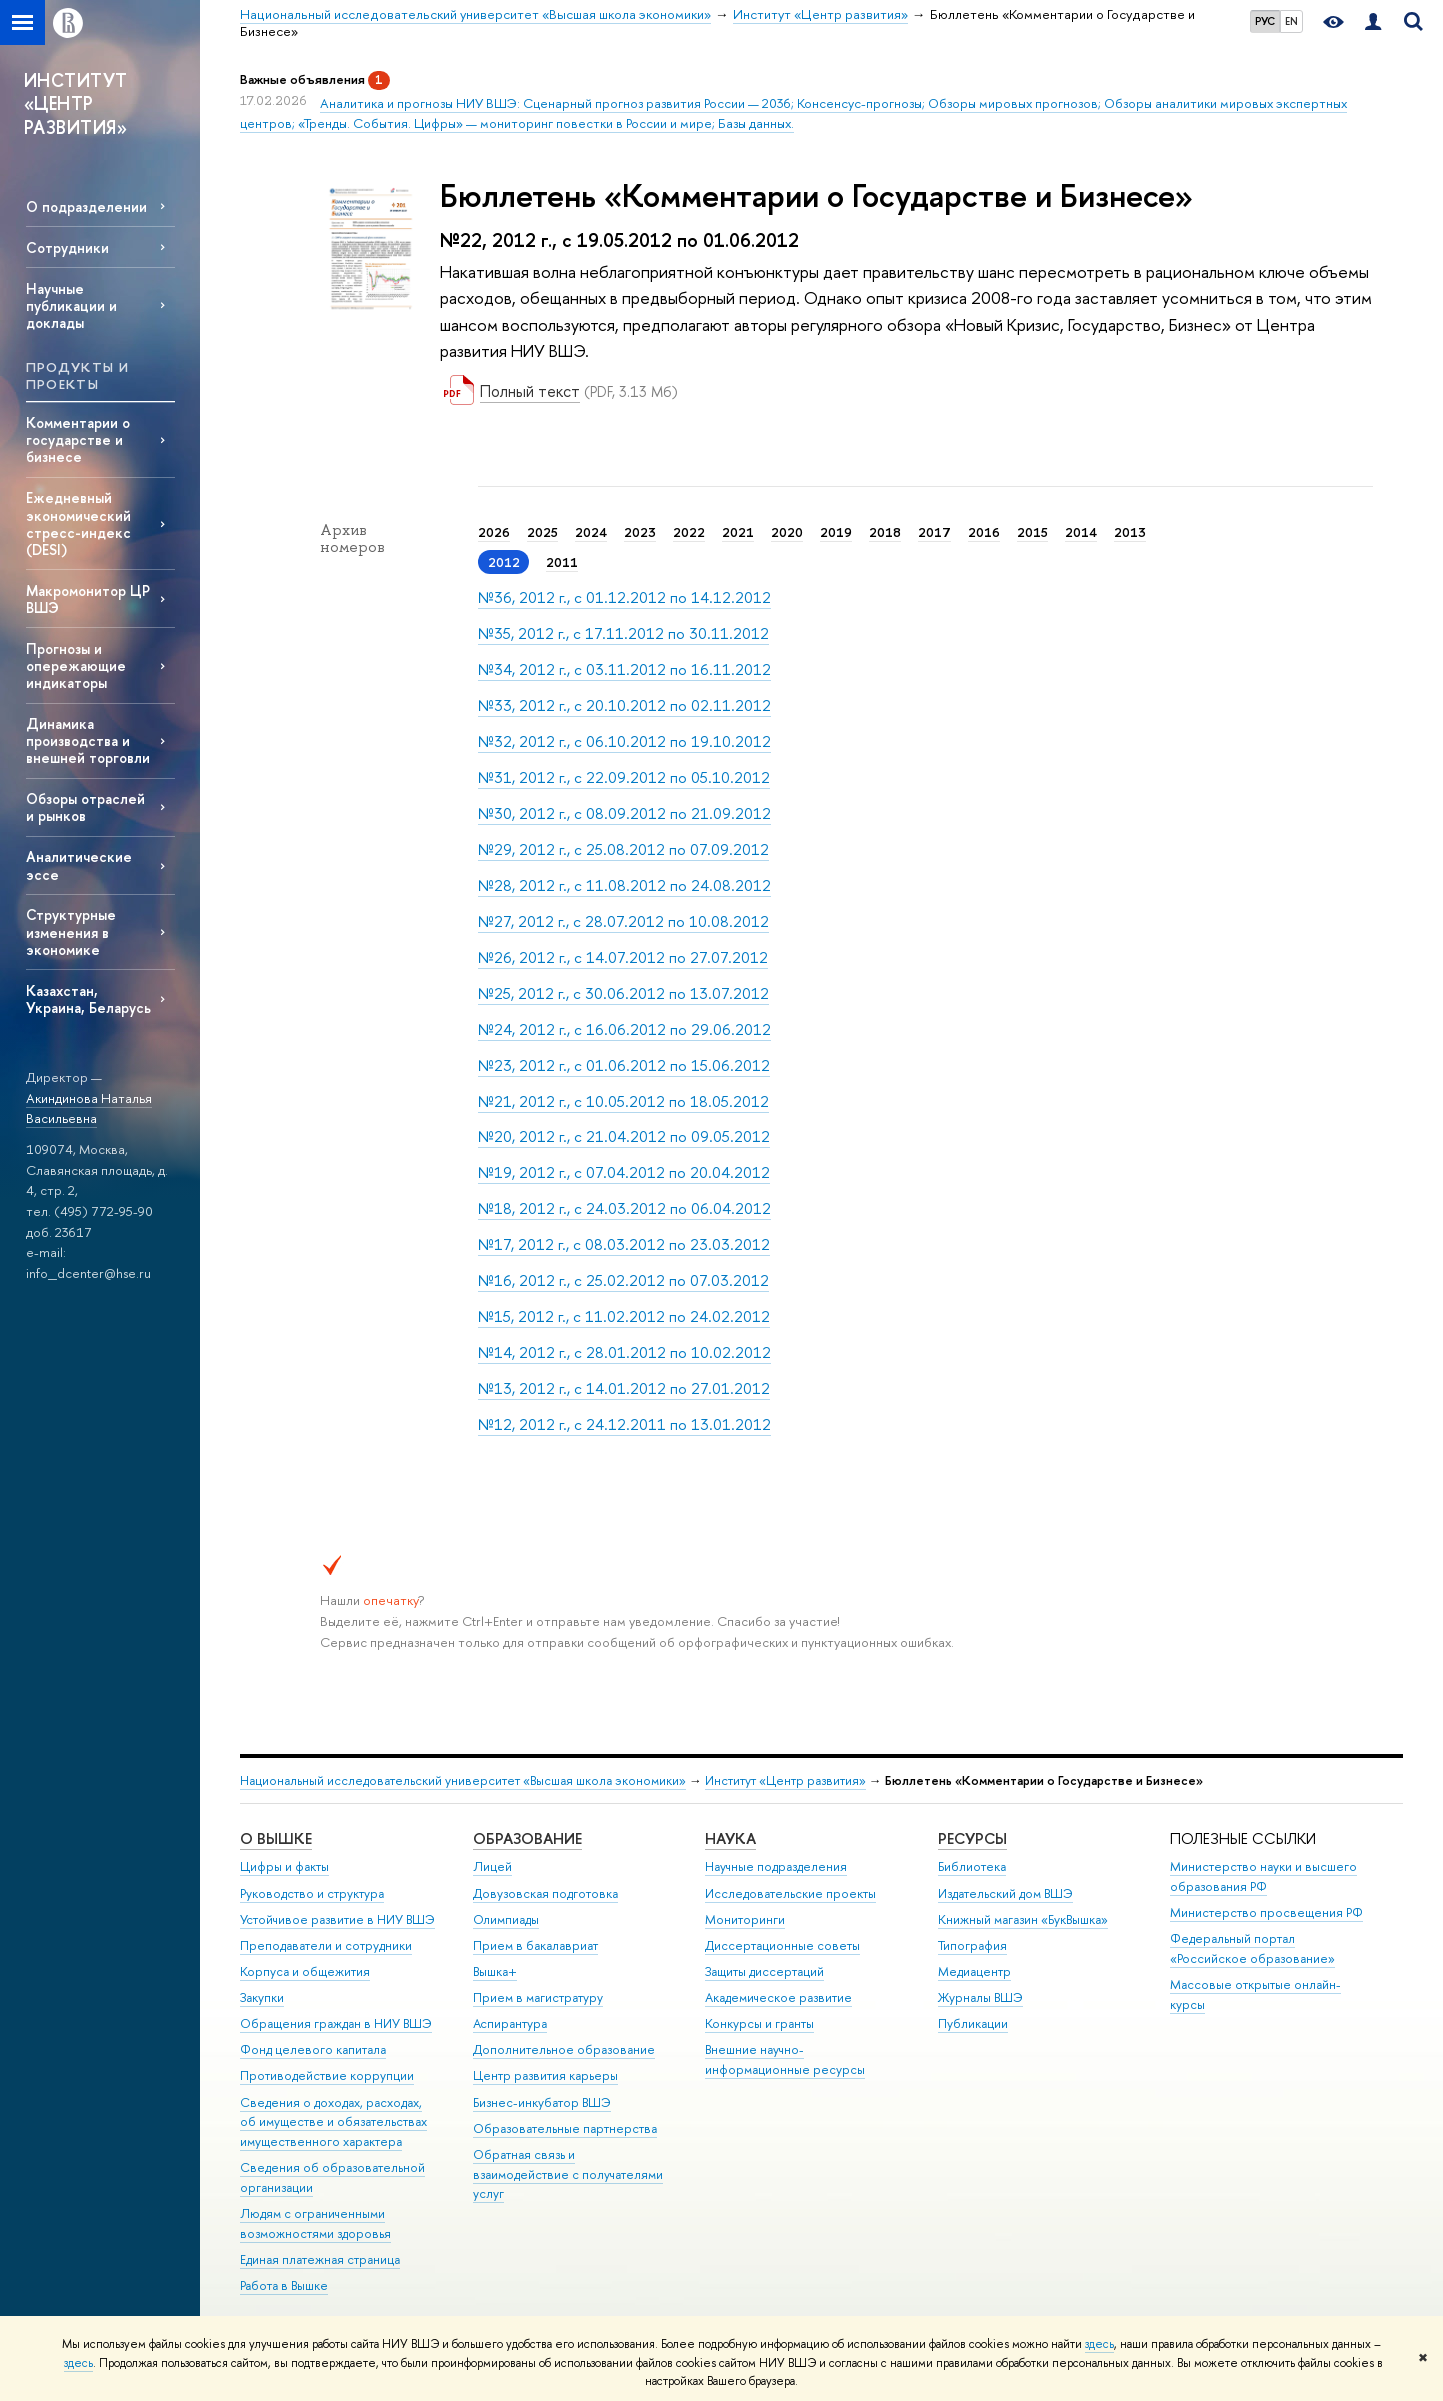 The width and height of the screenshot is (1443, 2401). Describe the element at coordinates (738, 532) in the screenshot. I see `2021` at that location.